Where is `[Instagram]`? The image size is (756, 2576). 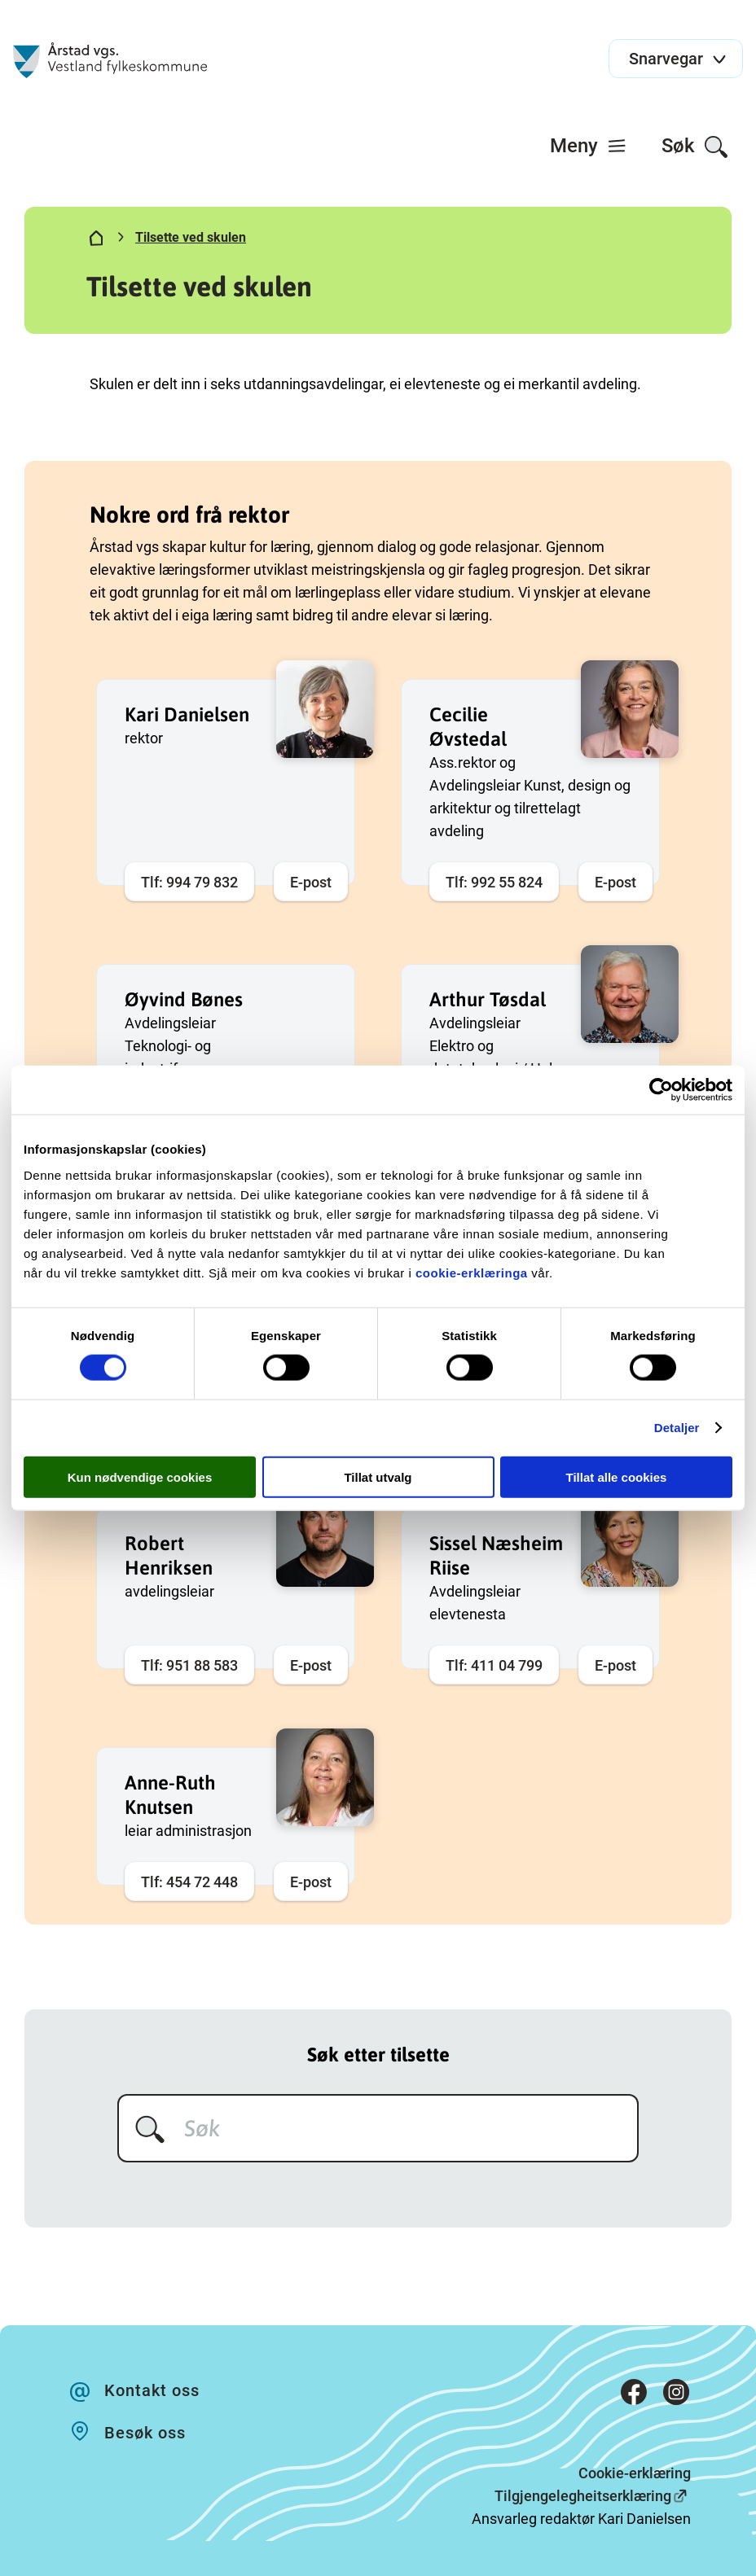 [Instagram] is located at coordinates (676, 2395).